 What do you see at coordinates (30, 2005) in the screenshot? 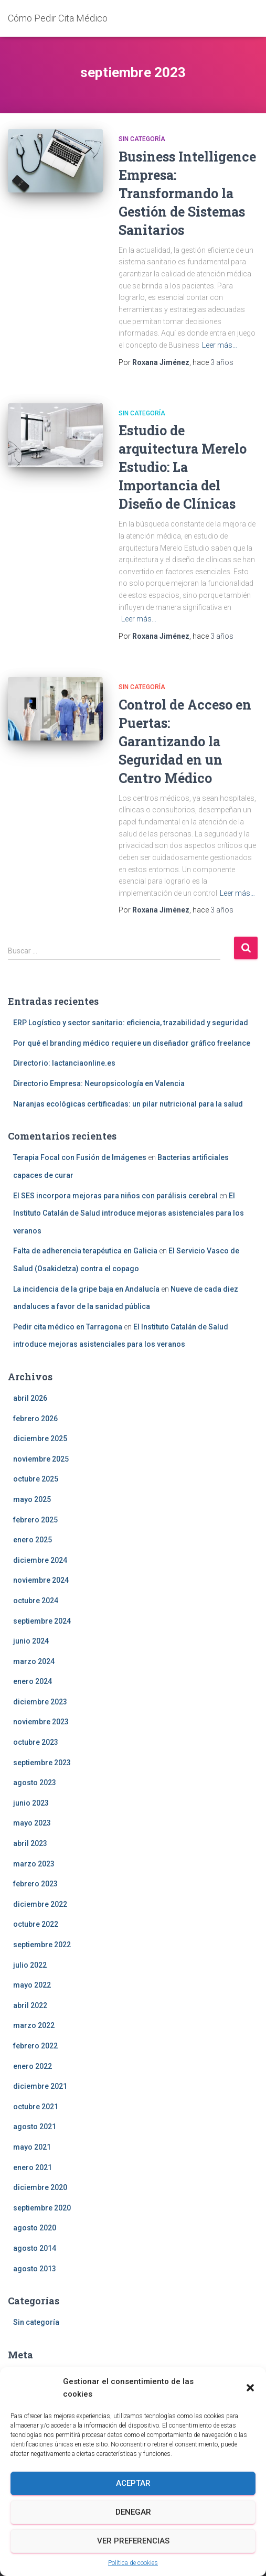
I see `abril 2022` at bounding box center [30, 2005].